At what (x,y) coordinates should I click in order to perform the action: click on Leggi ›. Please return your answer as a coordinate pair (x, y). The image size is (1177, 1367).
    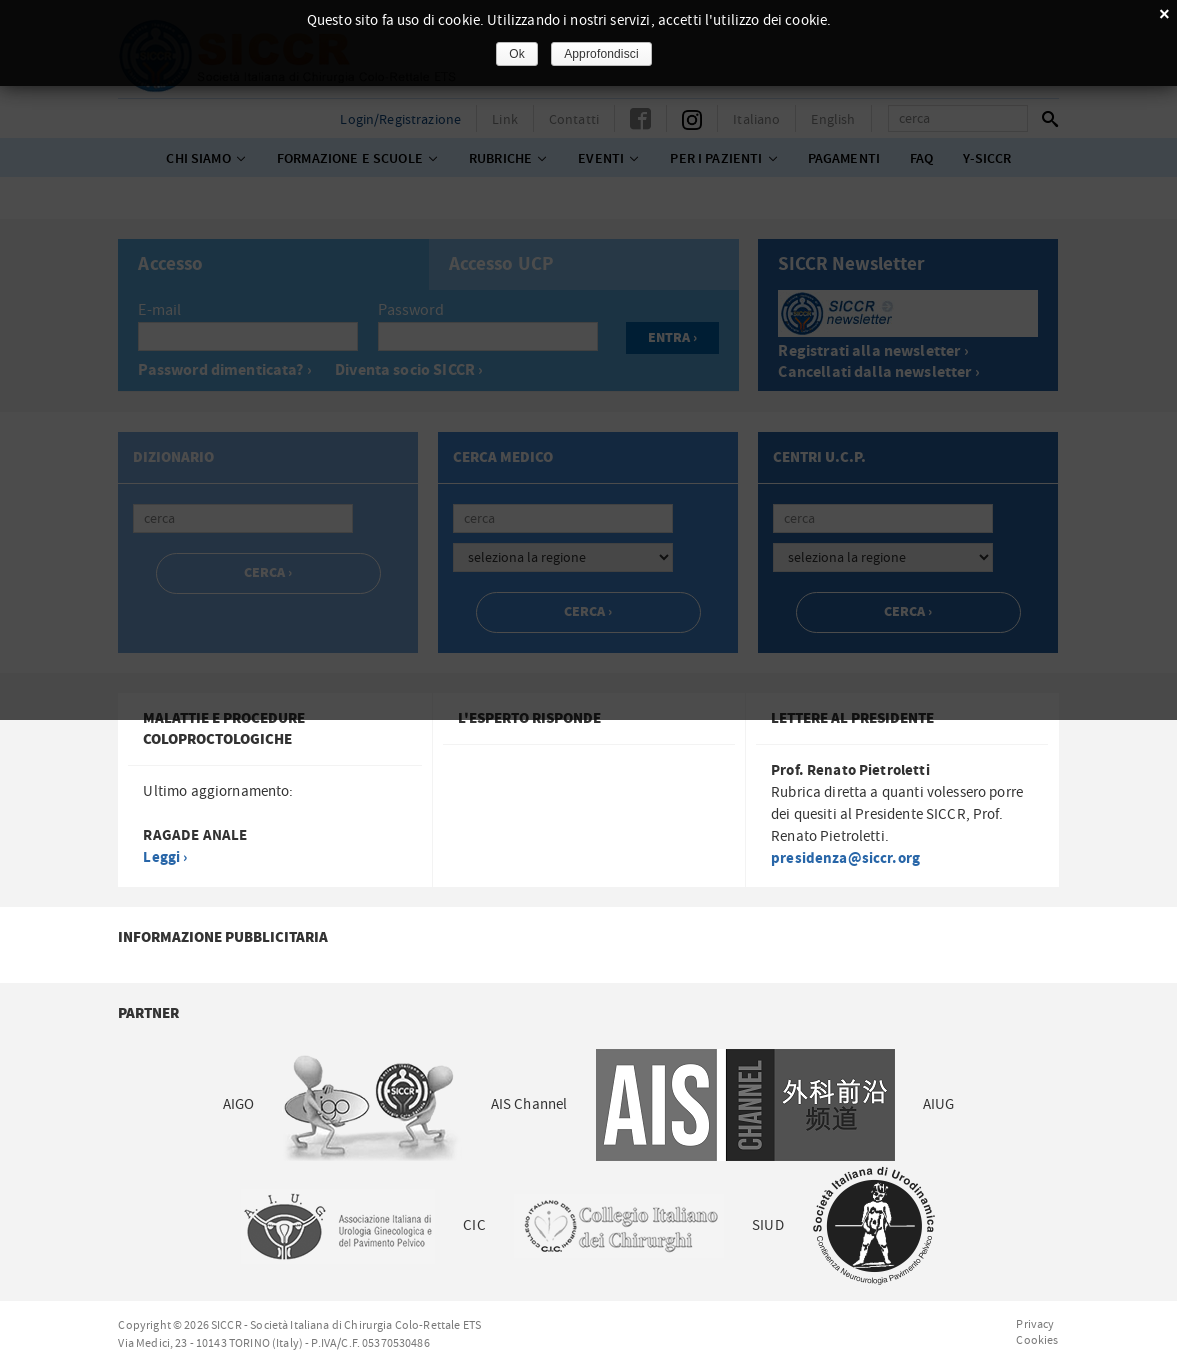
    Looking at the image, I should click on (165, 857).